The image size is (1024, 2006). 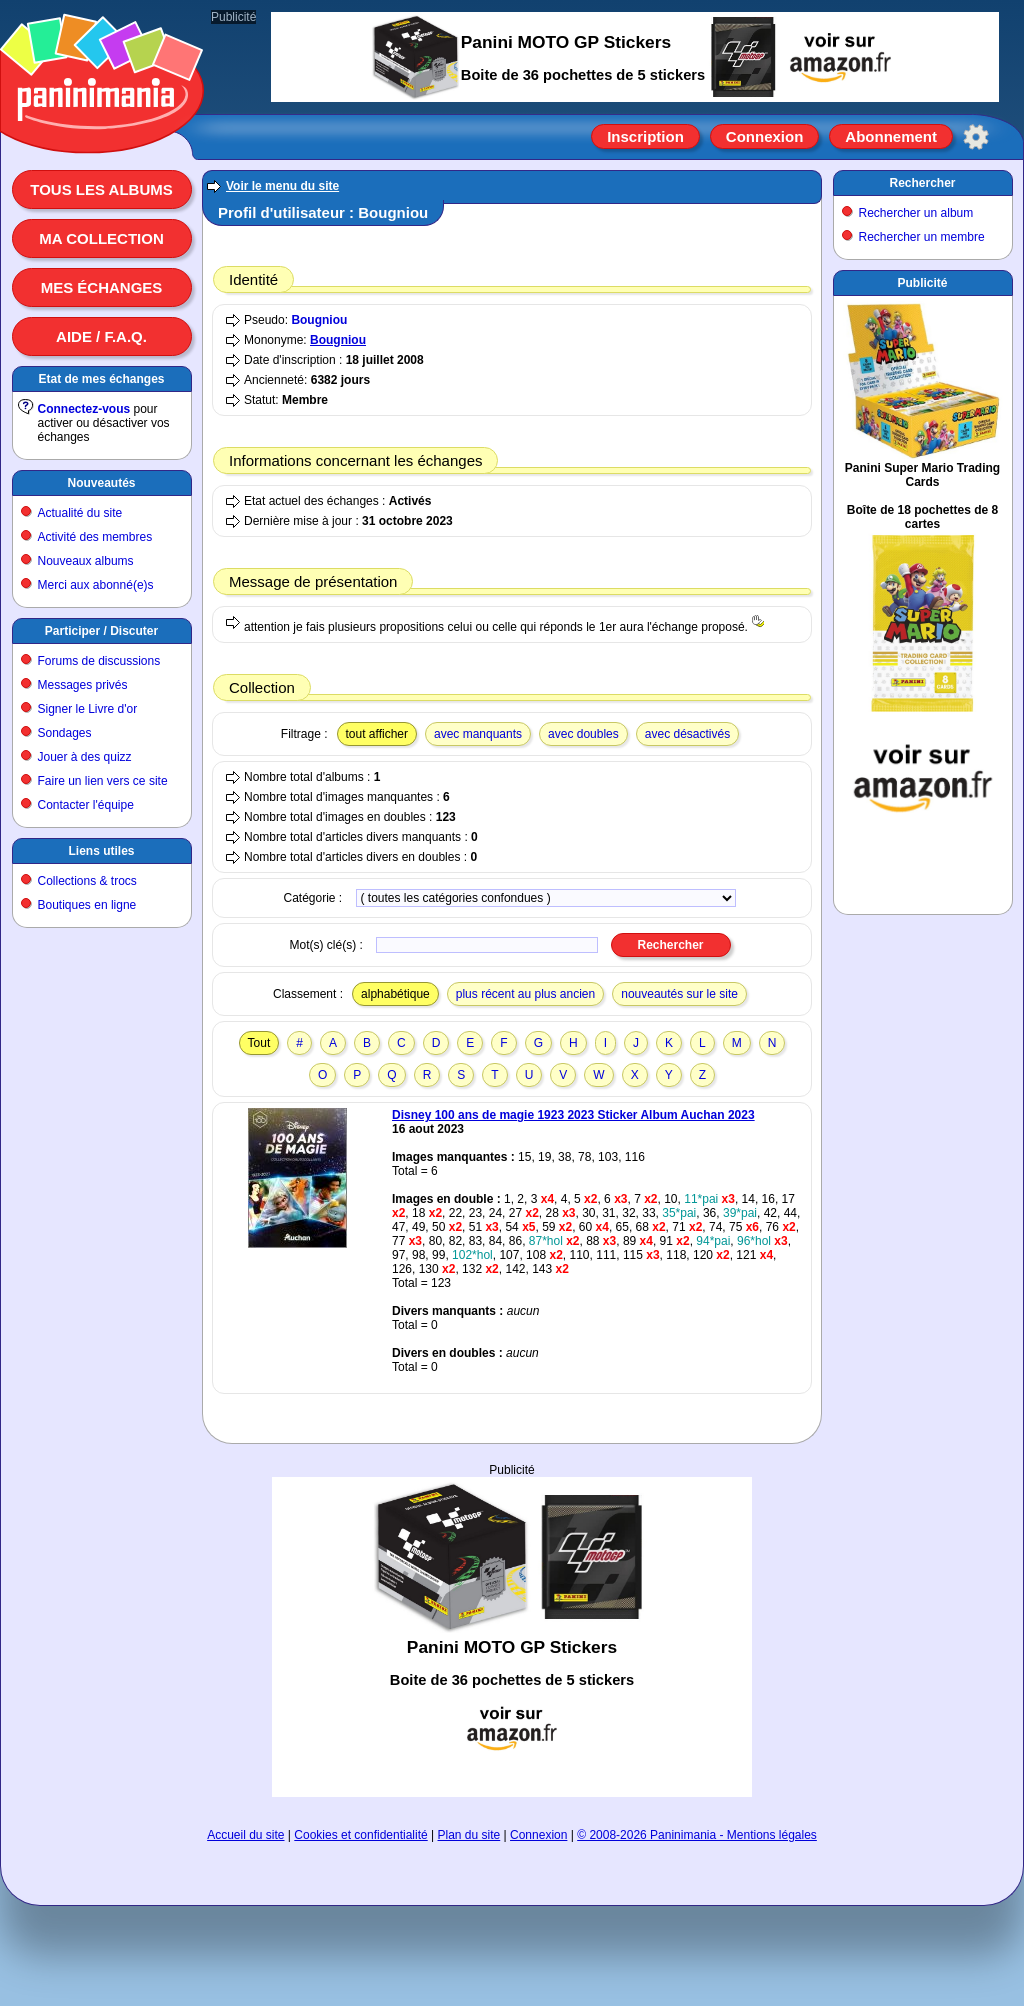 What do you see at coordinates (573, 1115) in the screenshot?
I see `Disney 100 ans de magie 1923 2023 Sticker Album Auchan 2023` at bounding box center [573, 1115].